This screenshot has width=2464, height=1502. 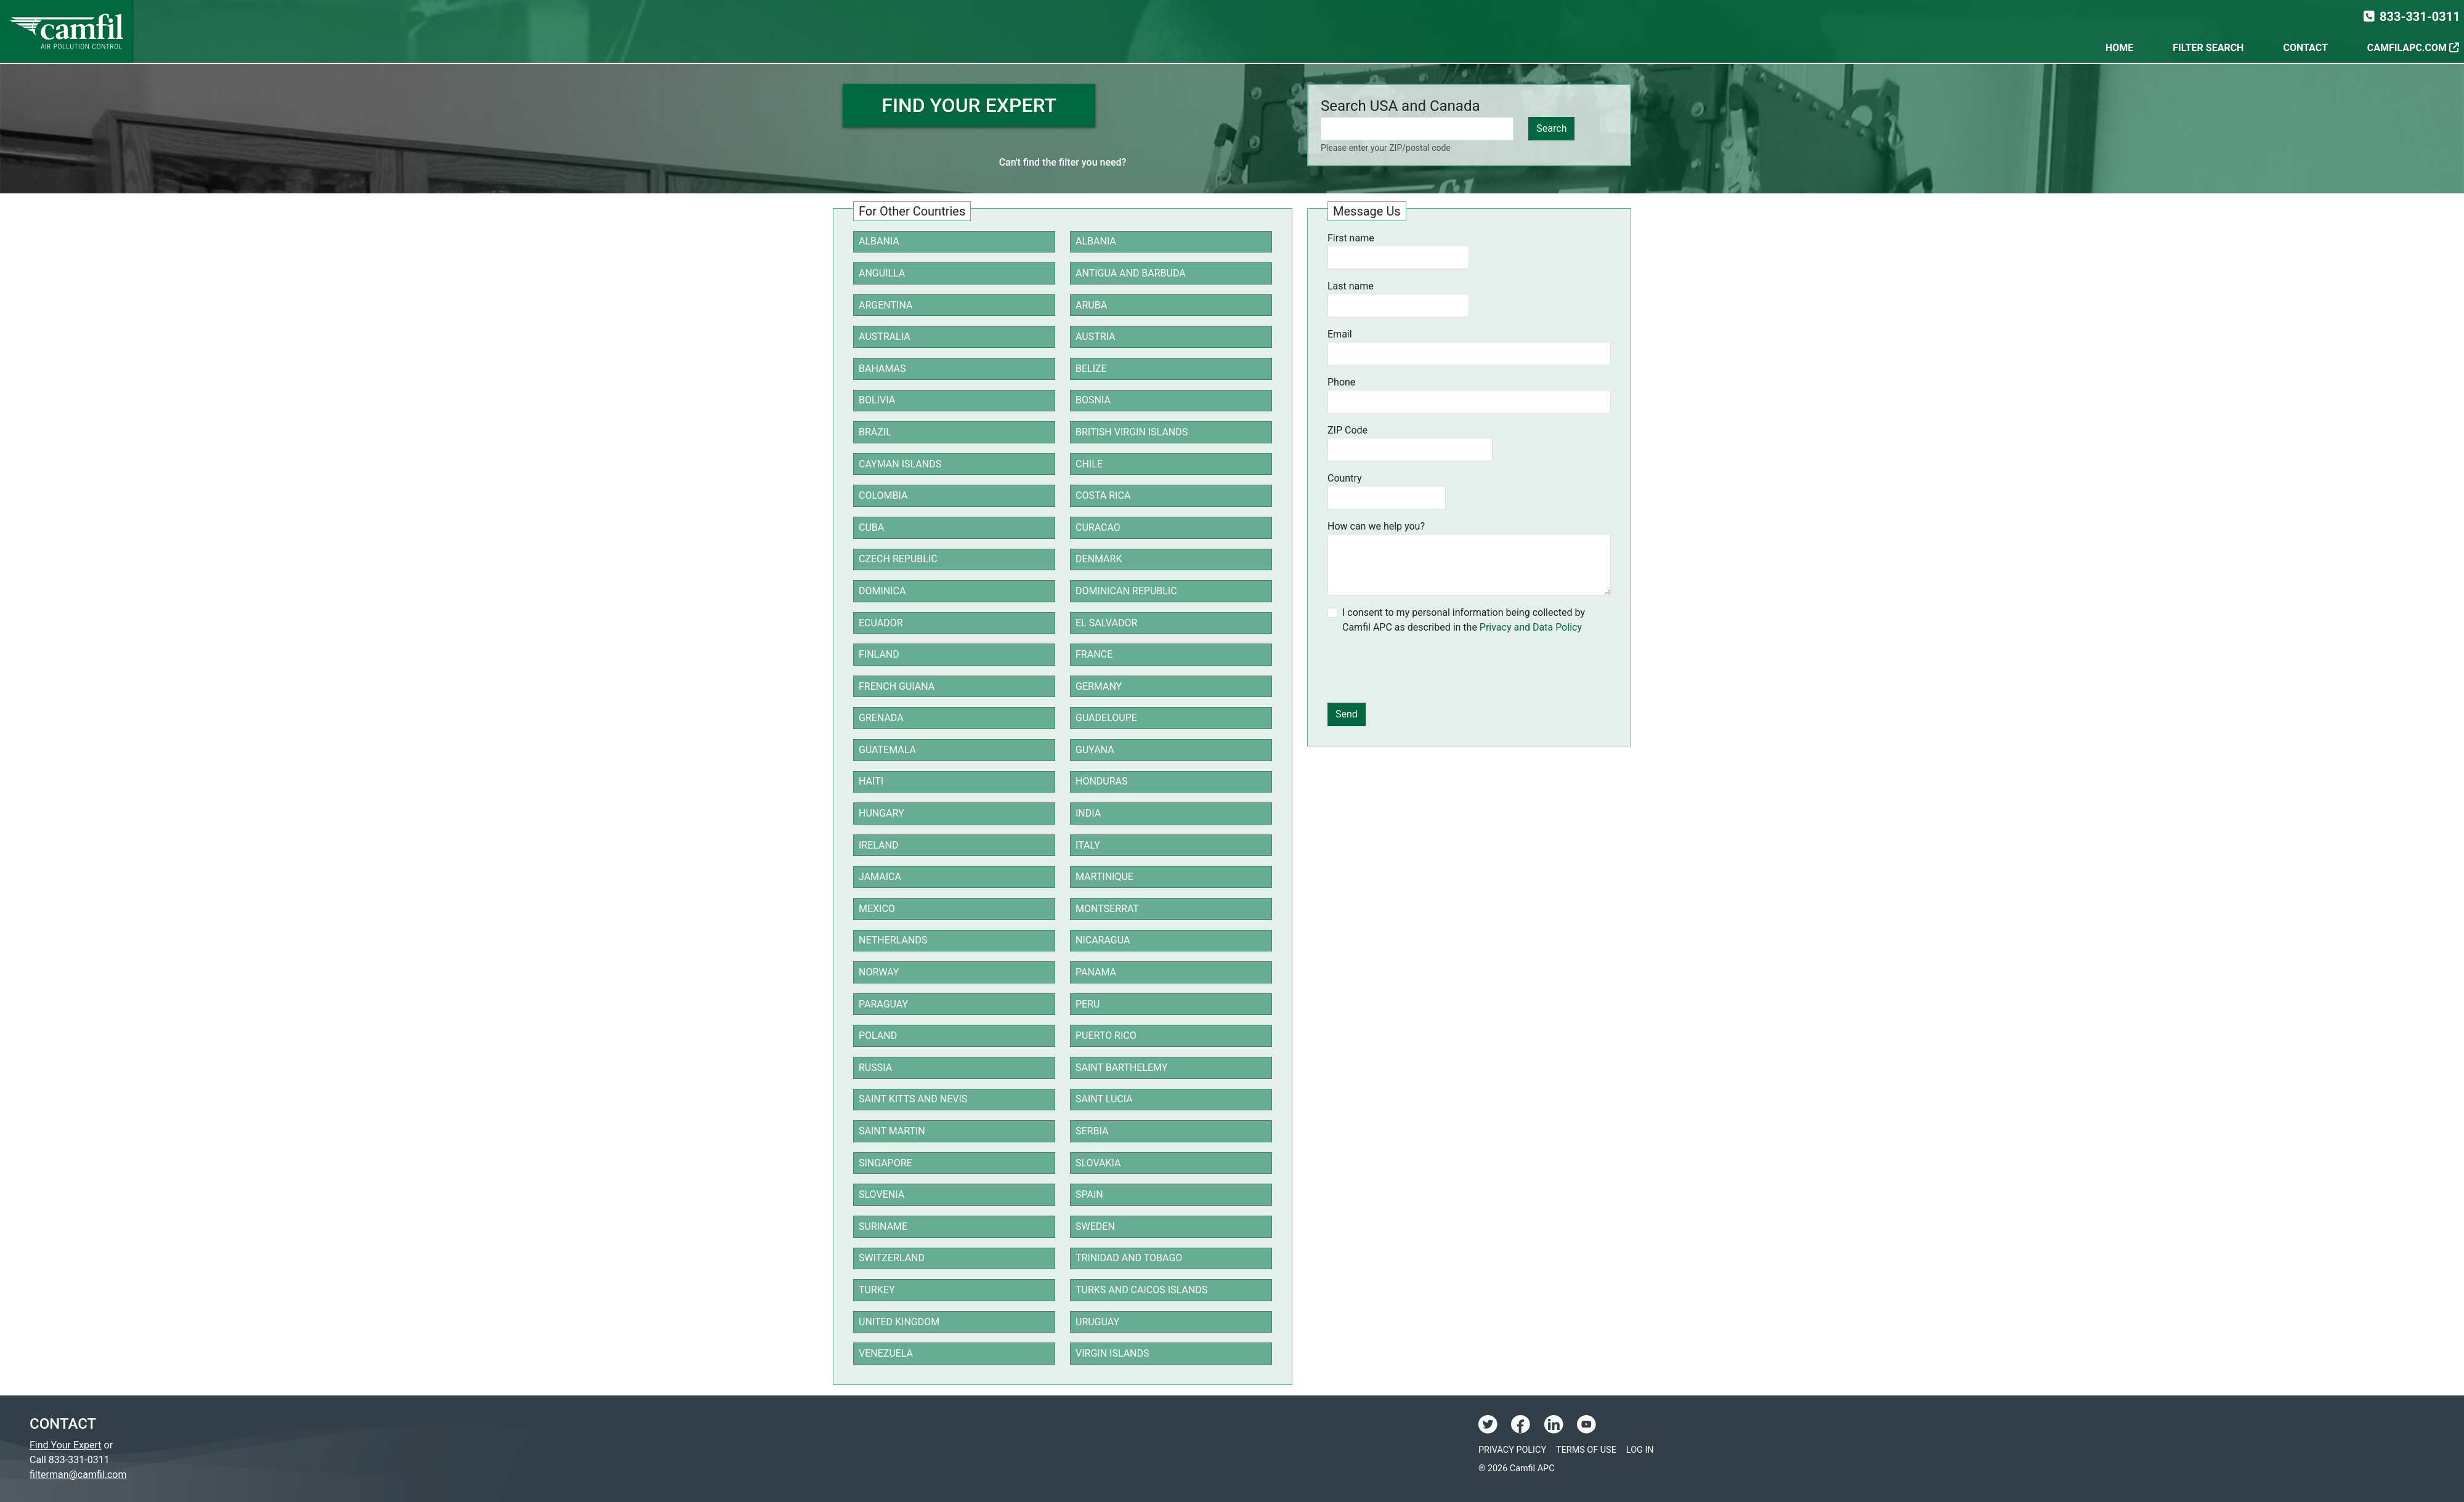 I want to click on Slovenia, so click(x=881, y=1194).